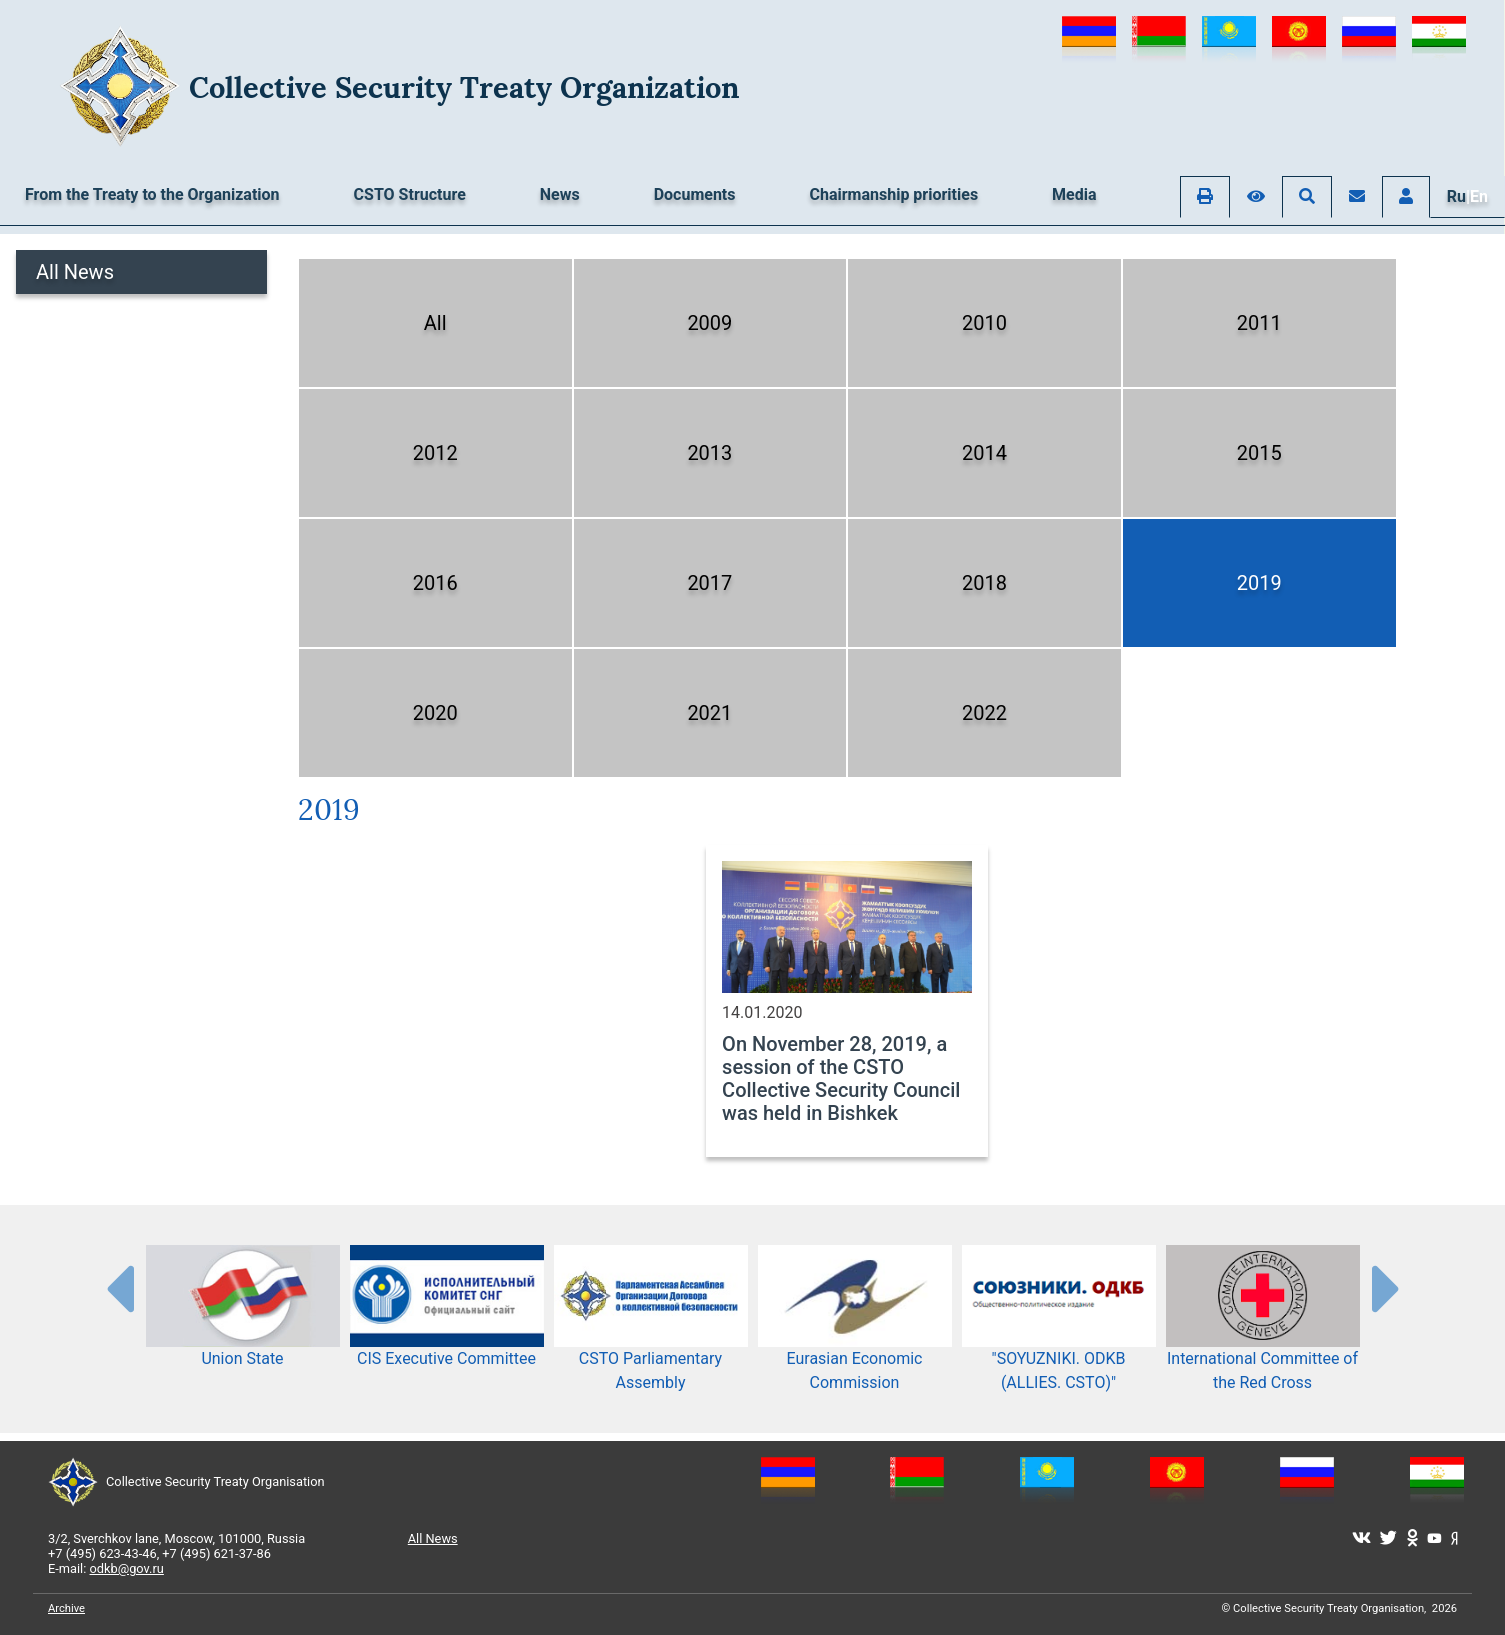  I want to click on Documents, so click(695, 194).